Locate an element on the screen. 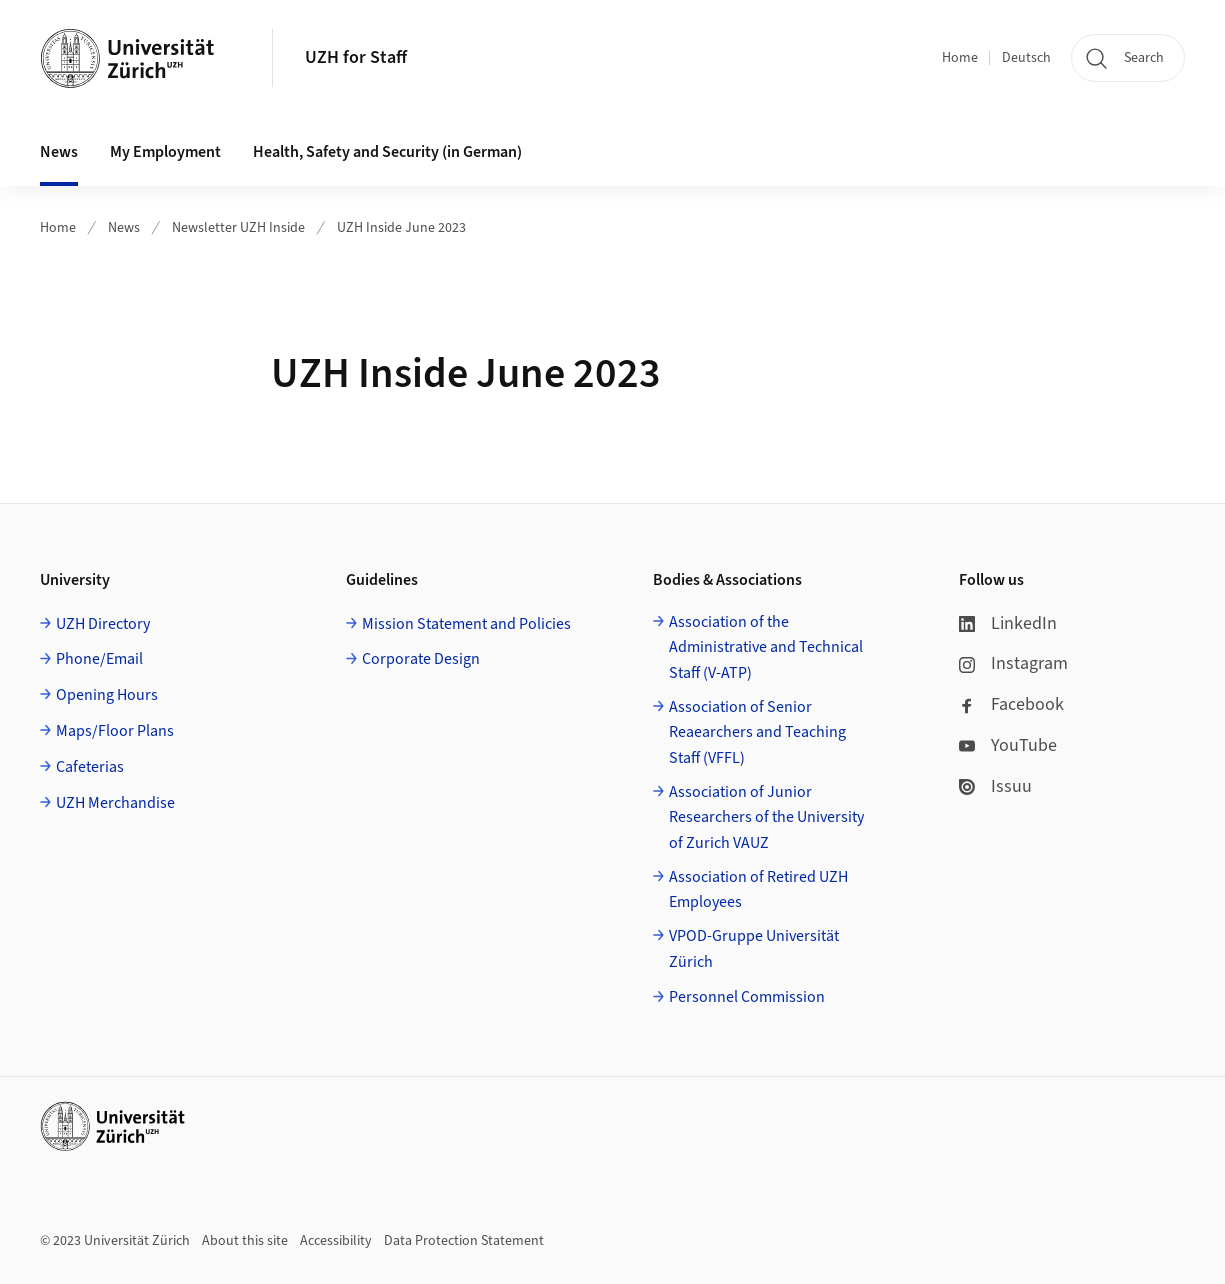 The height and width of the screenshot is (1284, 1225). UZH for Staff is located at coordinates (356, 57).